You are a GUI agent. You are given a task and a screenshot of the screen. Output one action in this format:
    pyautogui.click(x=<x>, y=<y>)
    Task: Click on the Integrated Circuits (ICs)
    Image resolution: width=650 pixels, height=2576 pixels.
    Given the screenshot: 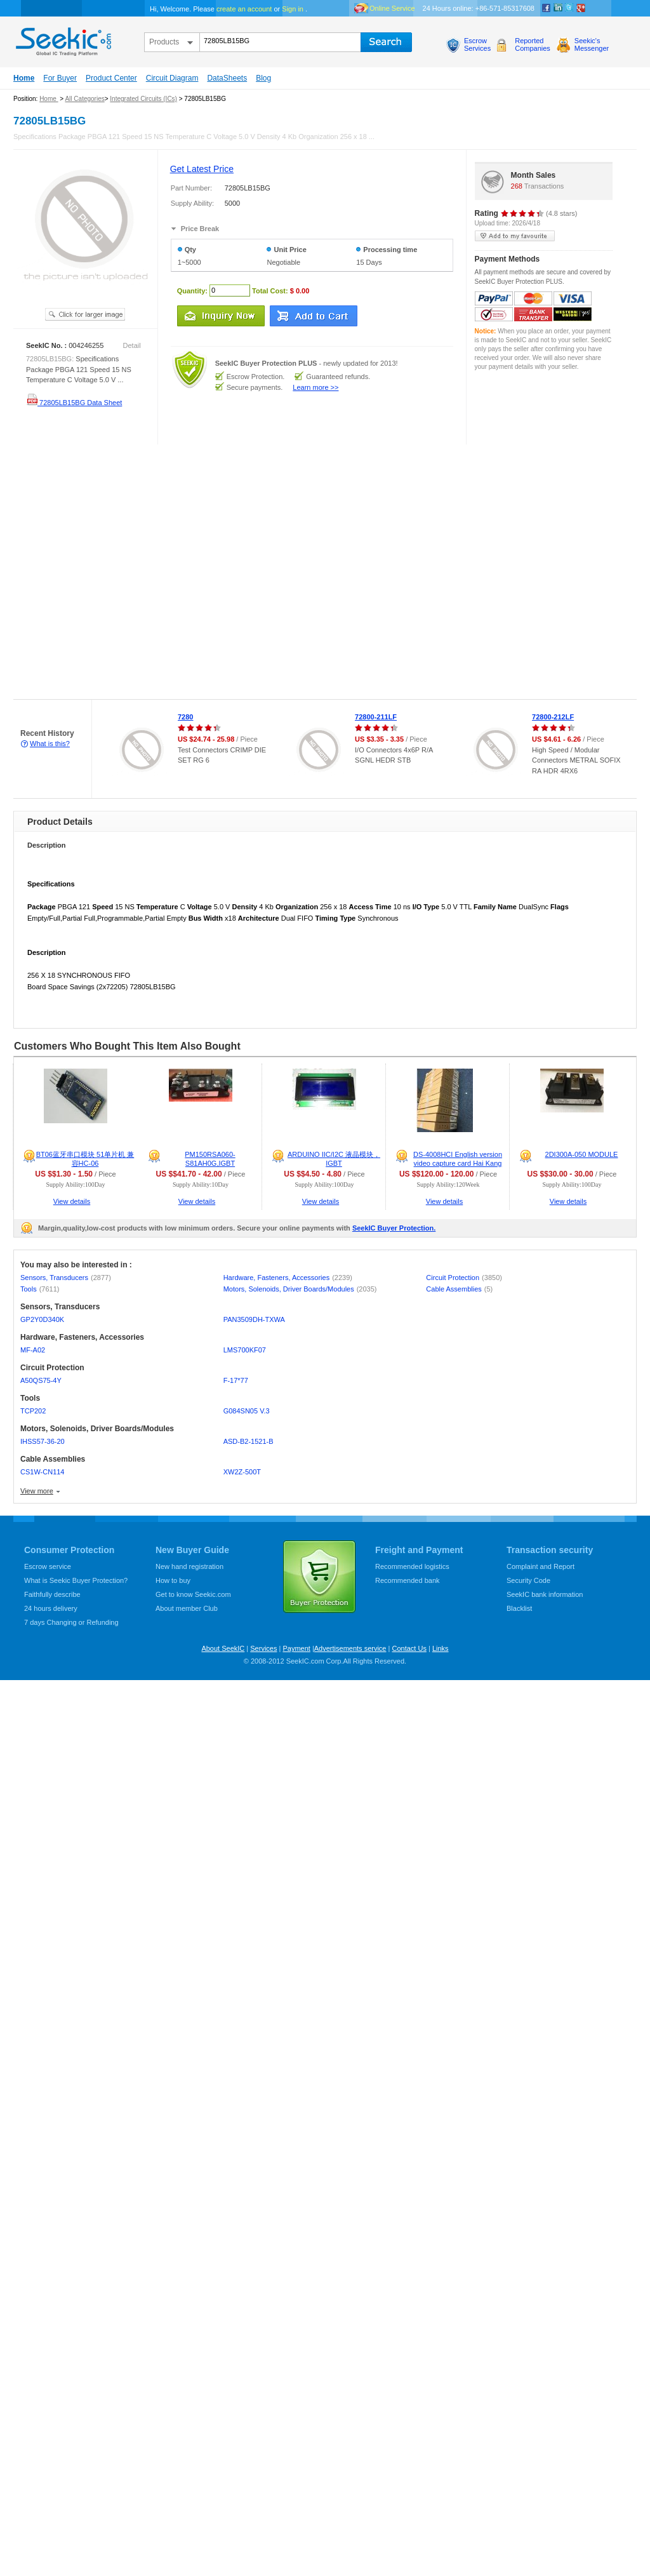 What is the action you would take?
    pyautogui.click(x=143, y=98)
    